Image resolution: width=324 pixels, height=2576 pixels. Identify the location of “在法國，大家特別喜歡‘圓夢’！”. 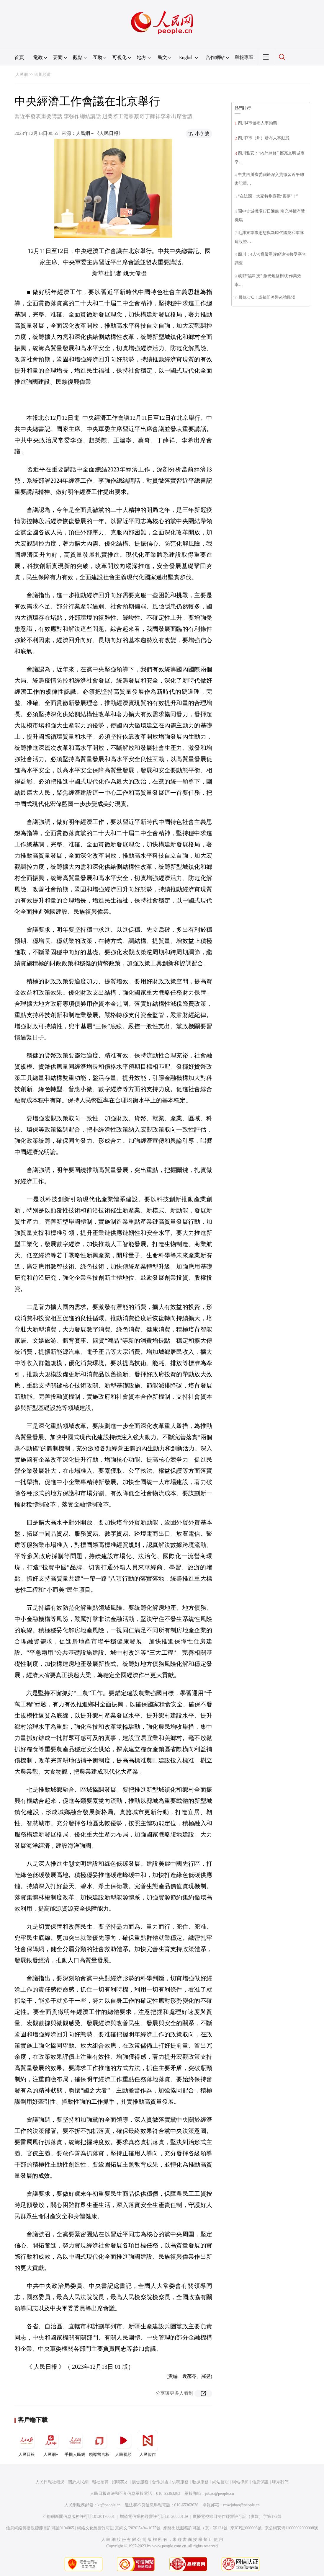
(268, 196).